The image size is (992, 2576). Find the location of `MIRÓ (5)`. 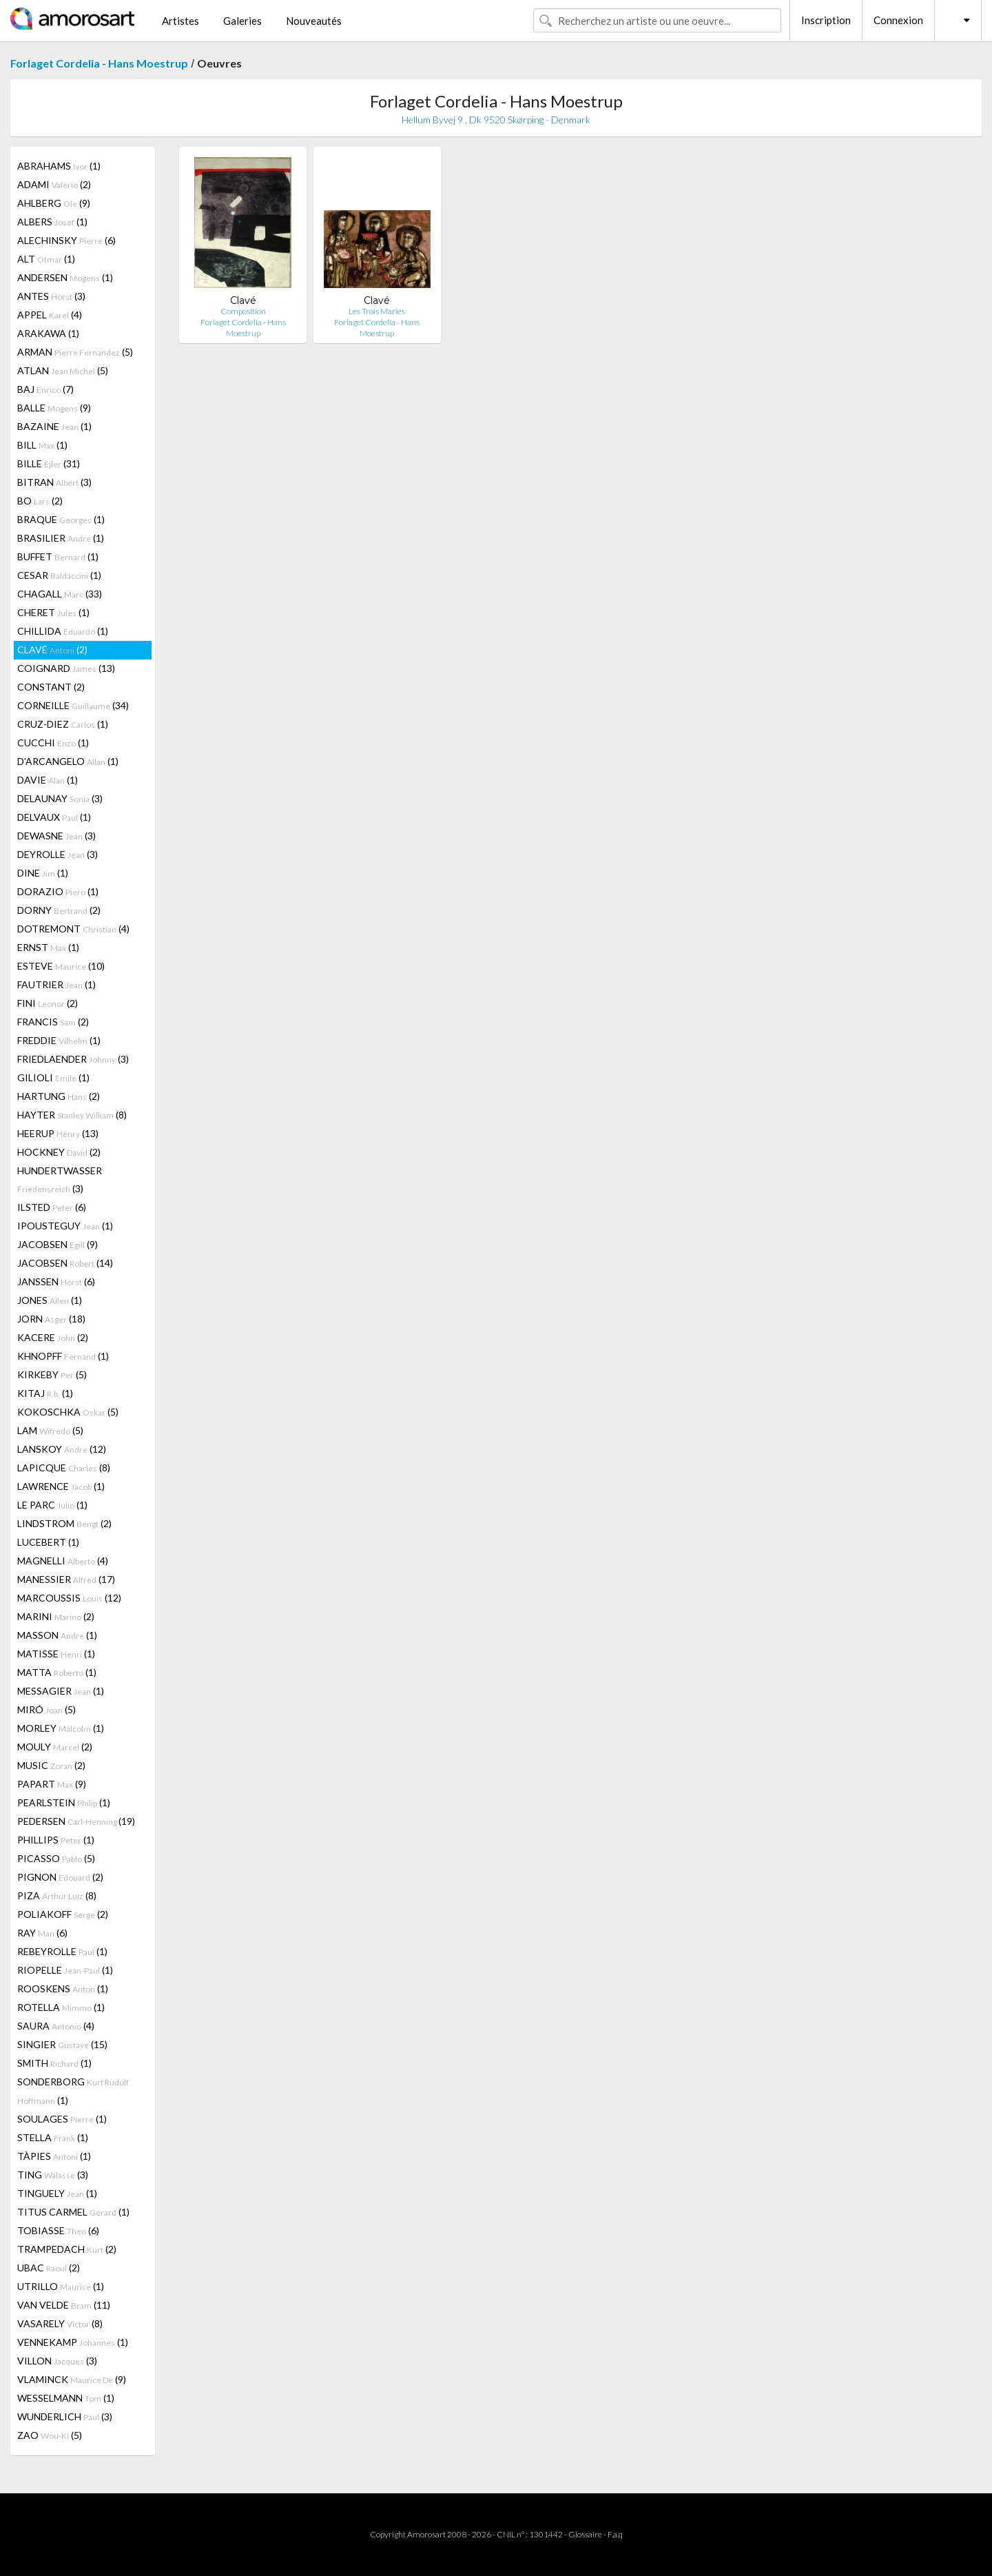

MIRÓ (5) is located at coordinates (46, 1709).